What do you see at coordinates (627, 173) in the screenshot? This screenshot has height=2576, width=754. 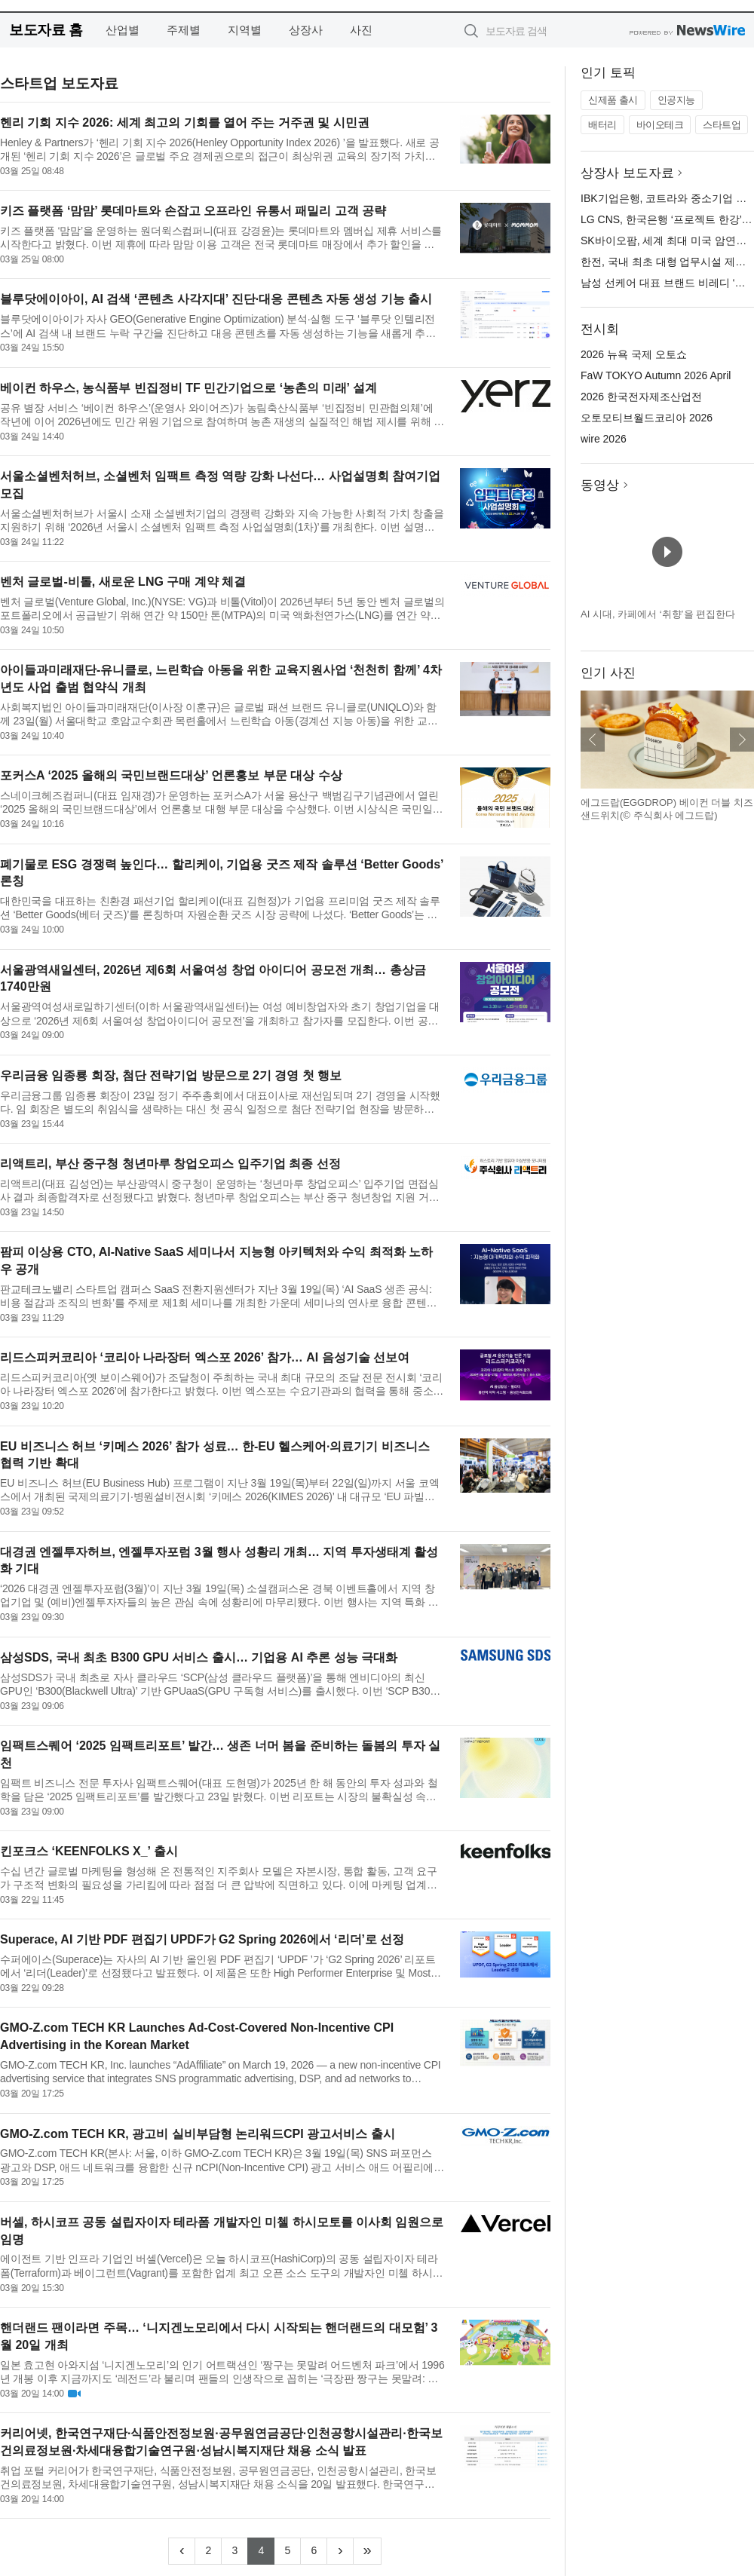 I see `상장사 보도자료` at bounding box center [627, 173].